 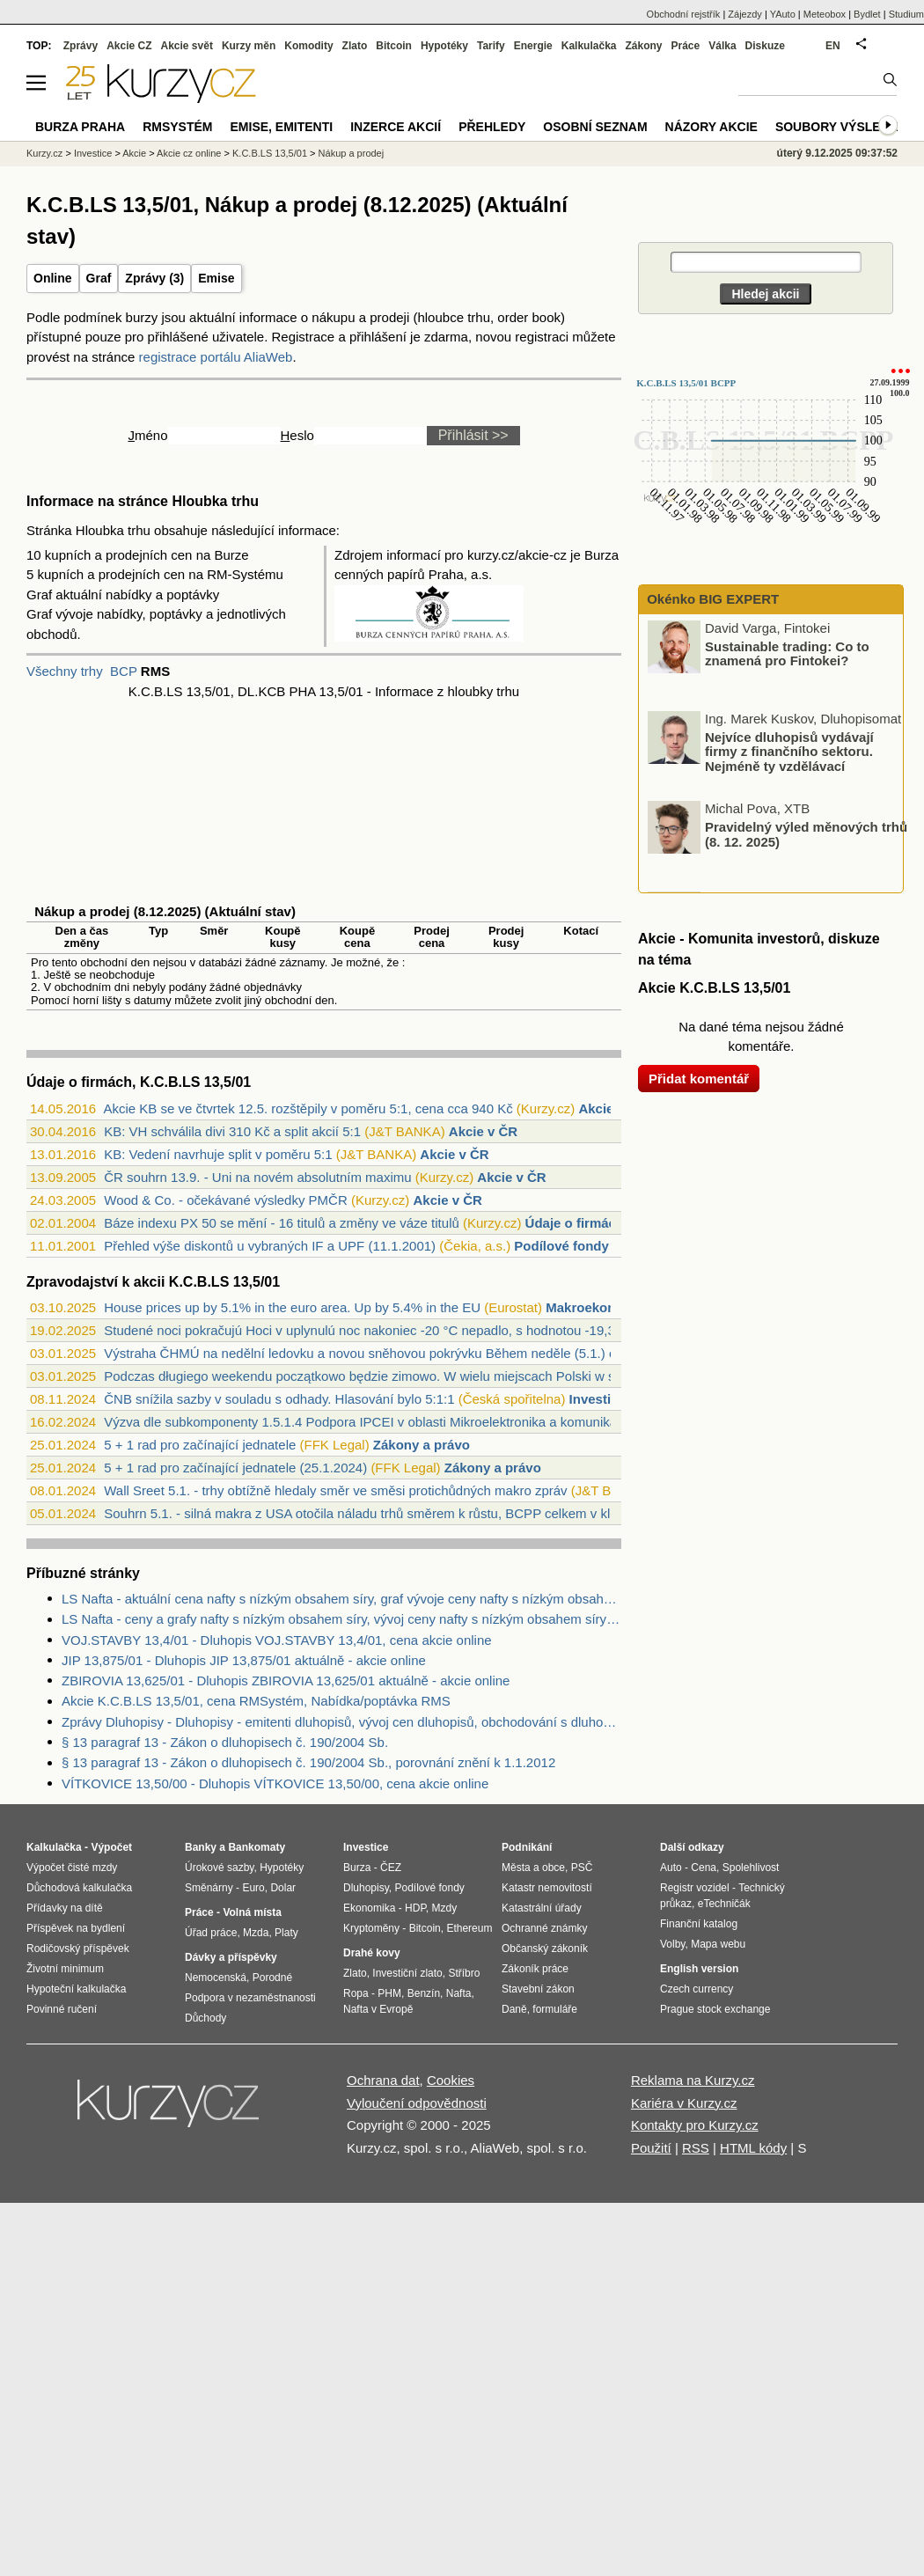 What do you see at coordinates (352, 153) in the screenshot?
I see `Nákup a prodej` at bounding box center [352, 153].